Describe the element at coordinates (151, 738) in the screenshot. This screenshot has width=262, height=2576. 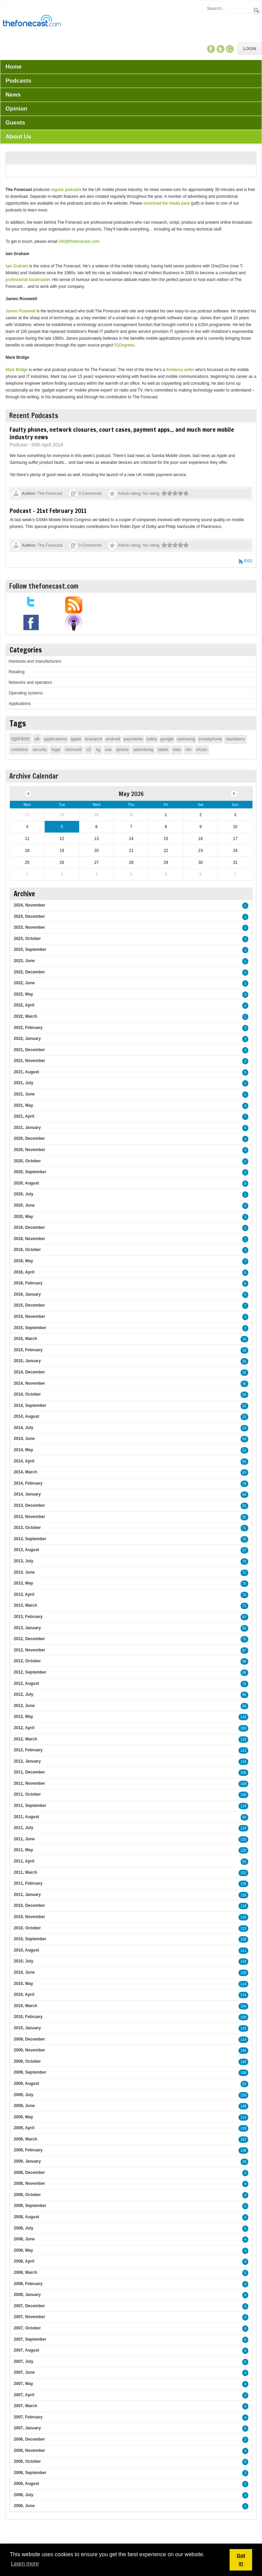
I see `nokia` at that location.